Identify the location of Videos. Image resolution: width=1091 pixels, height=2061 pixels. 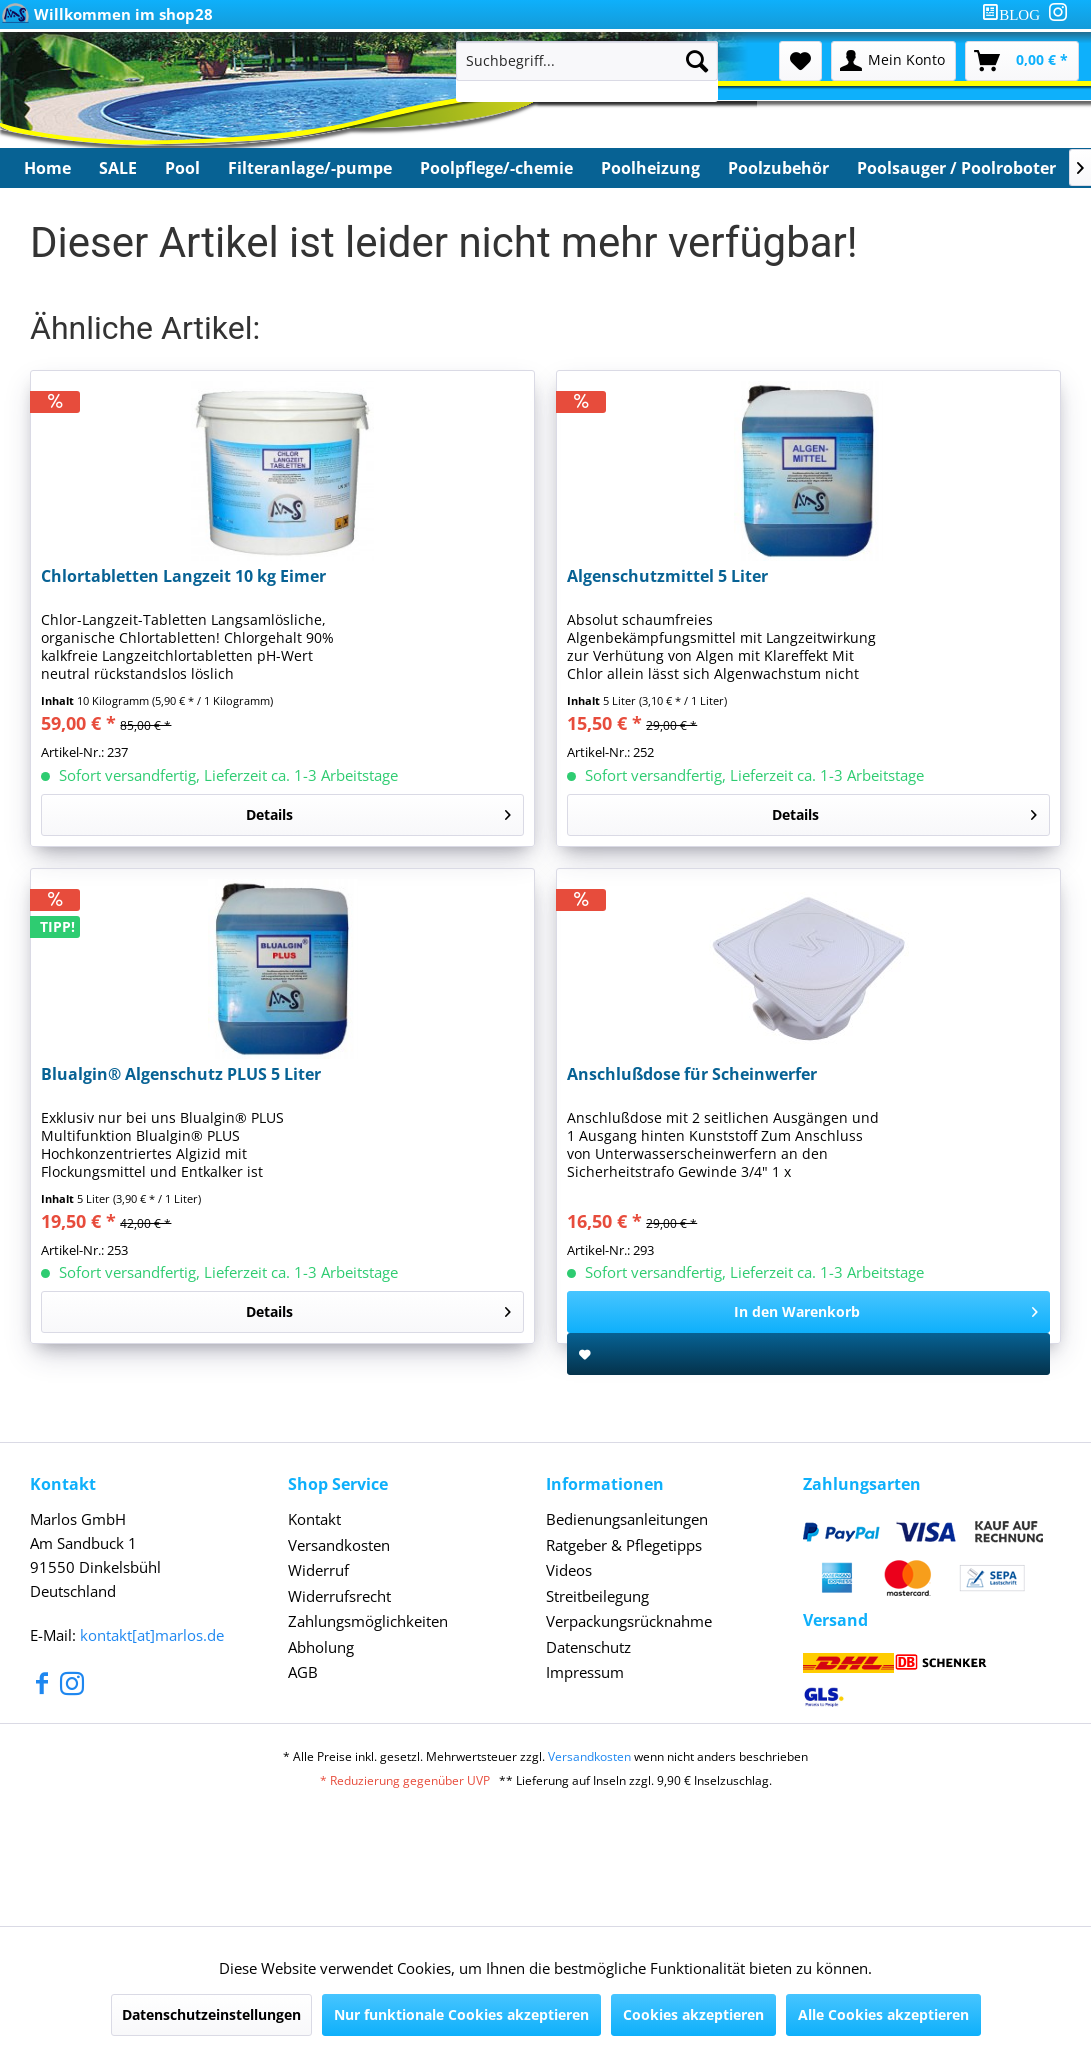
(569, 1570).